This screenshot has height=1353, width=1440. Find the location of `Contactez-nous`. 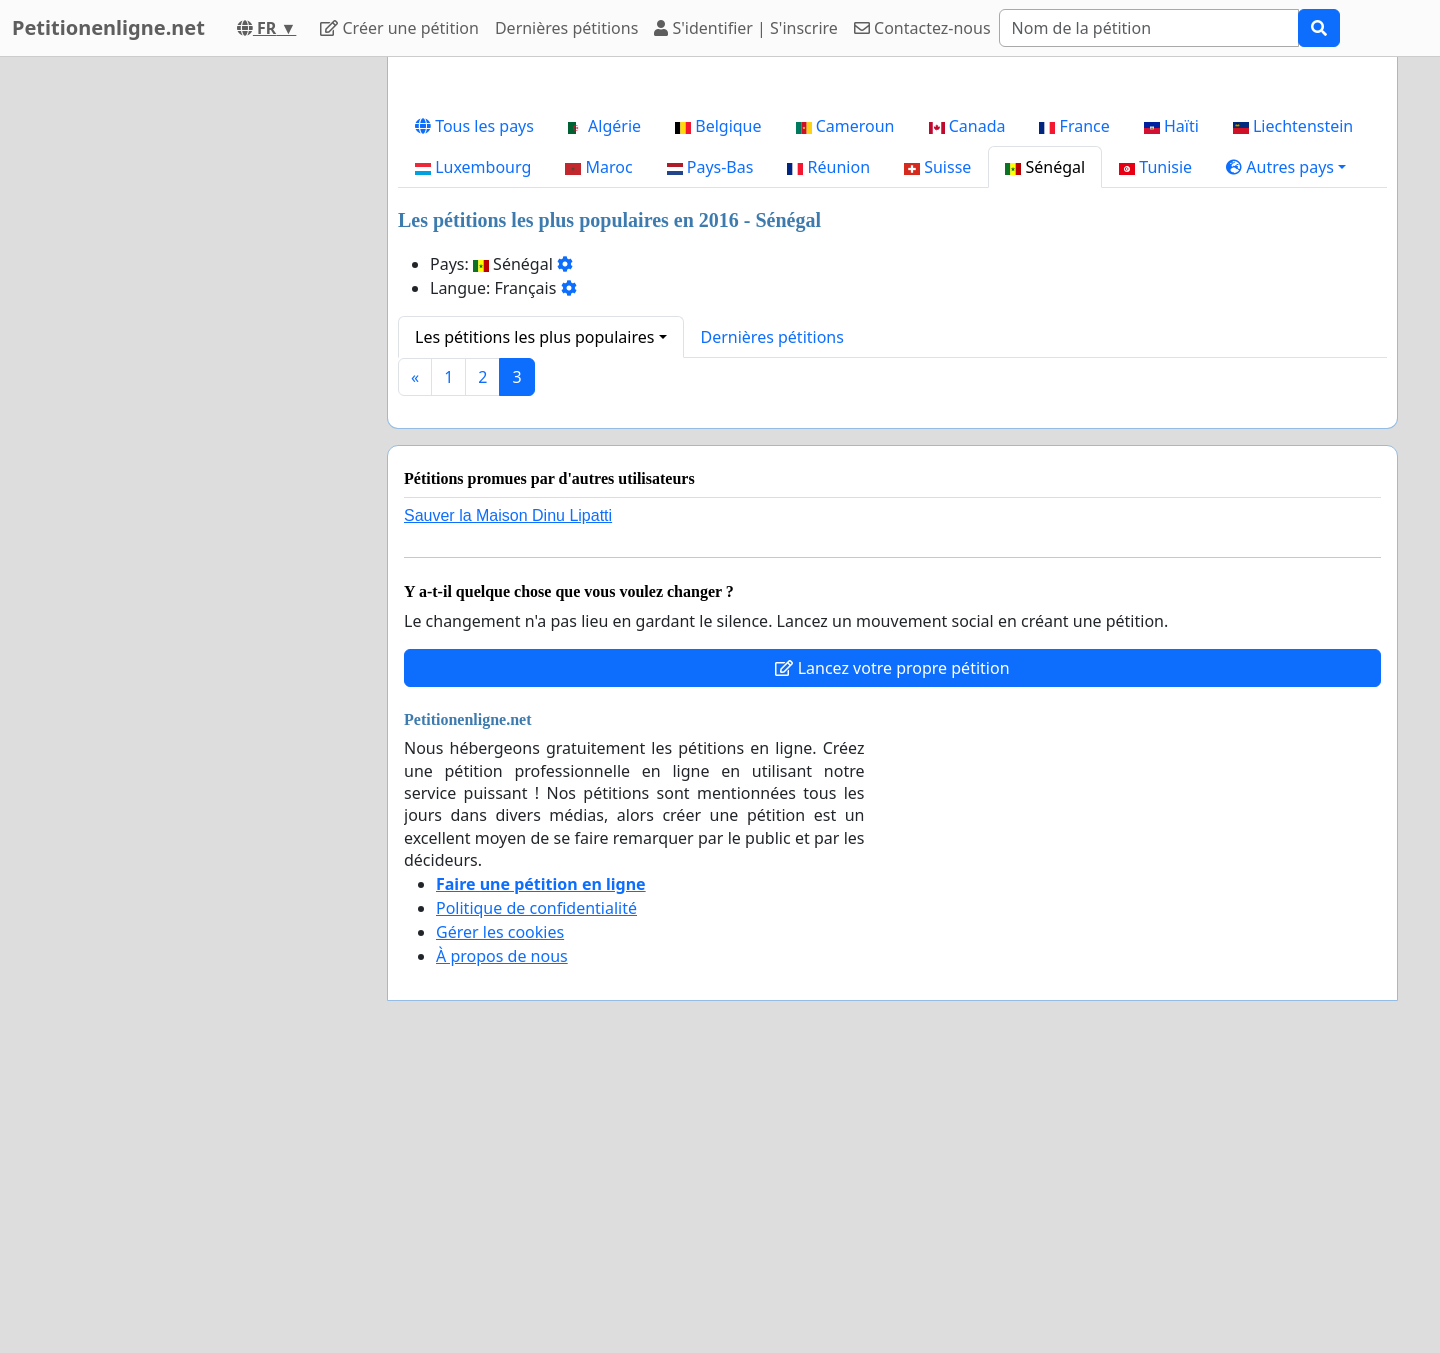

Contactez-nous is located at coordinates (922, 28).